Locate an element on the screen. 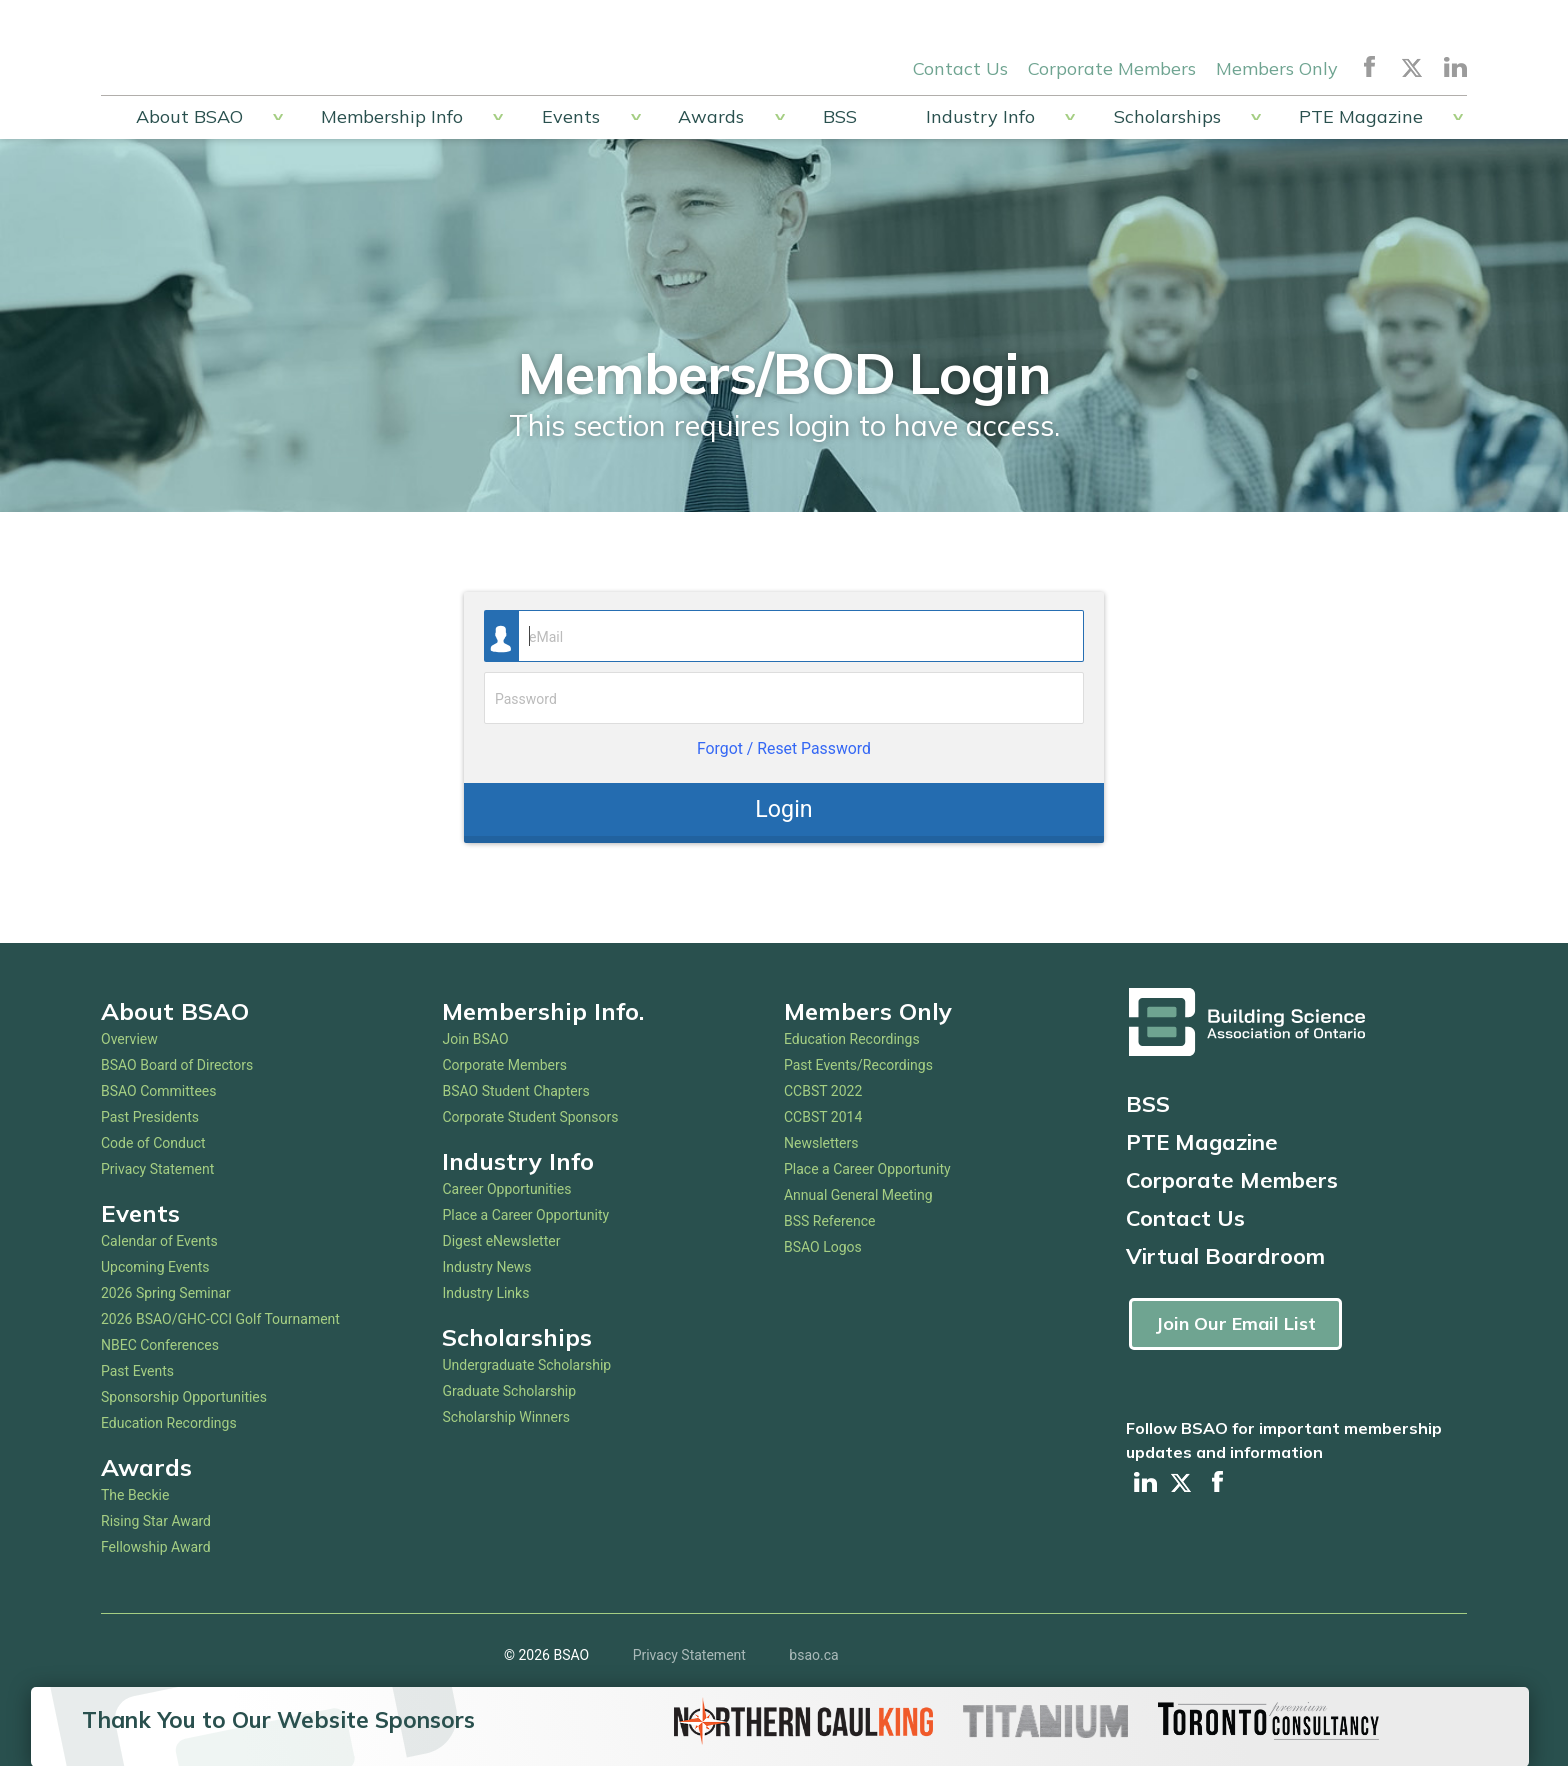 This screenshot has width=1568, height=1766. Career Opportunities is located at coordinates (506, 1189).